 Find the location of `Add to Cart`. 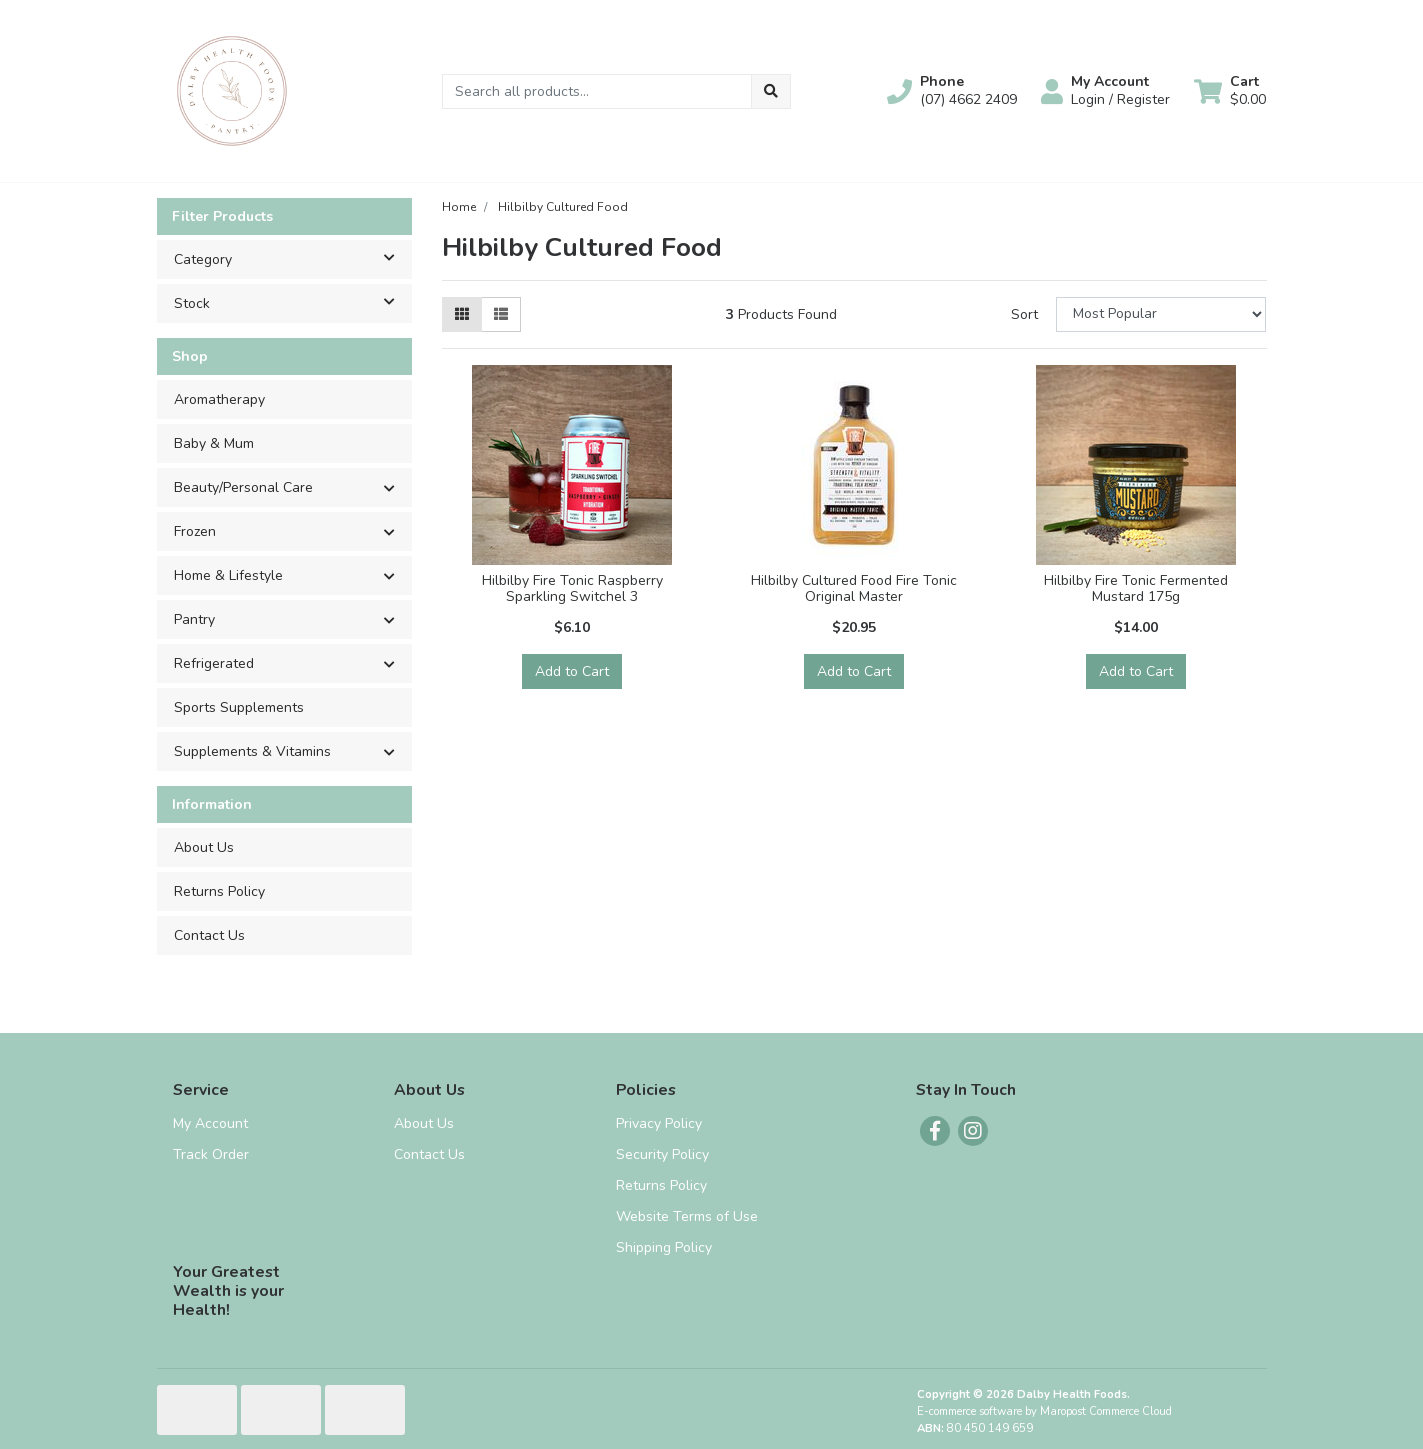

Add to Cart is located at coordinates (572, 671).